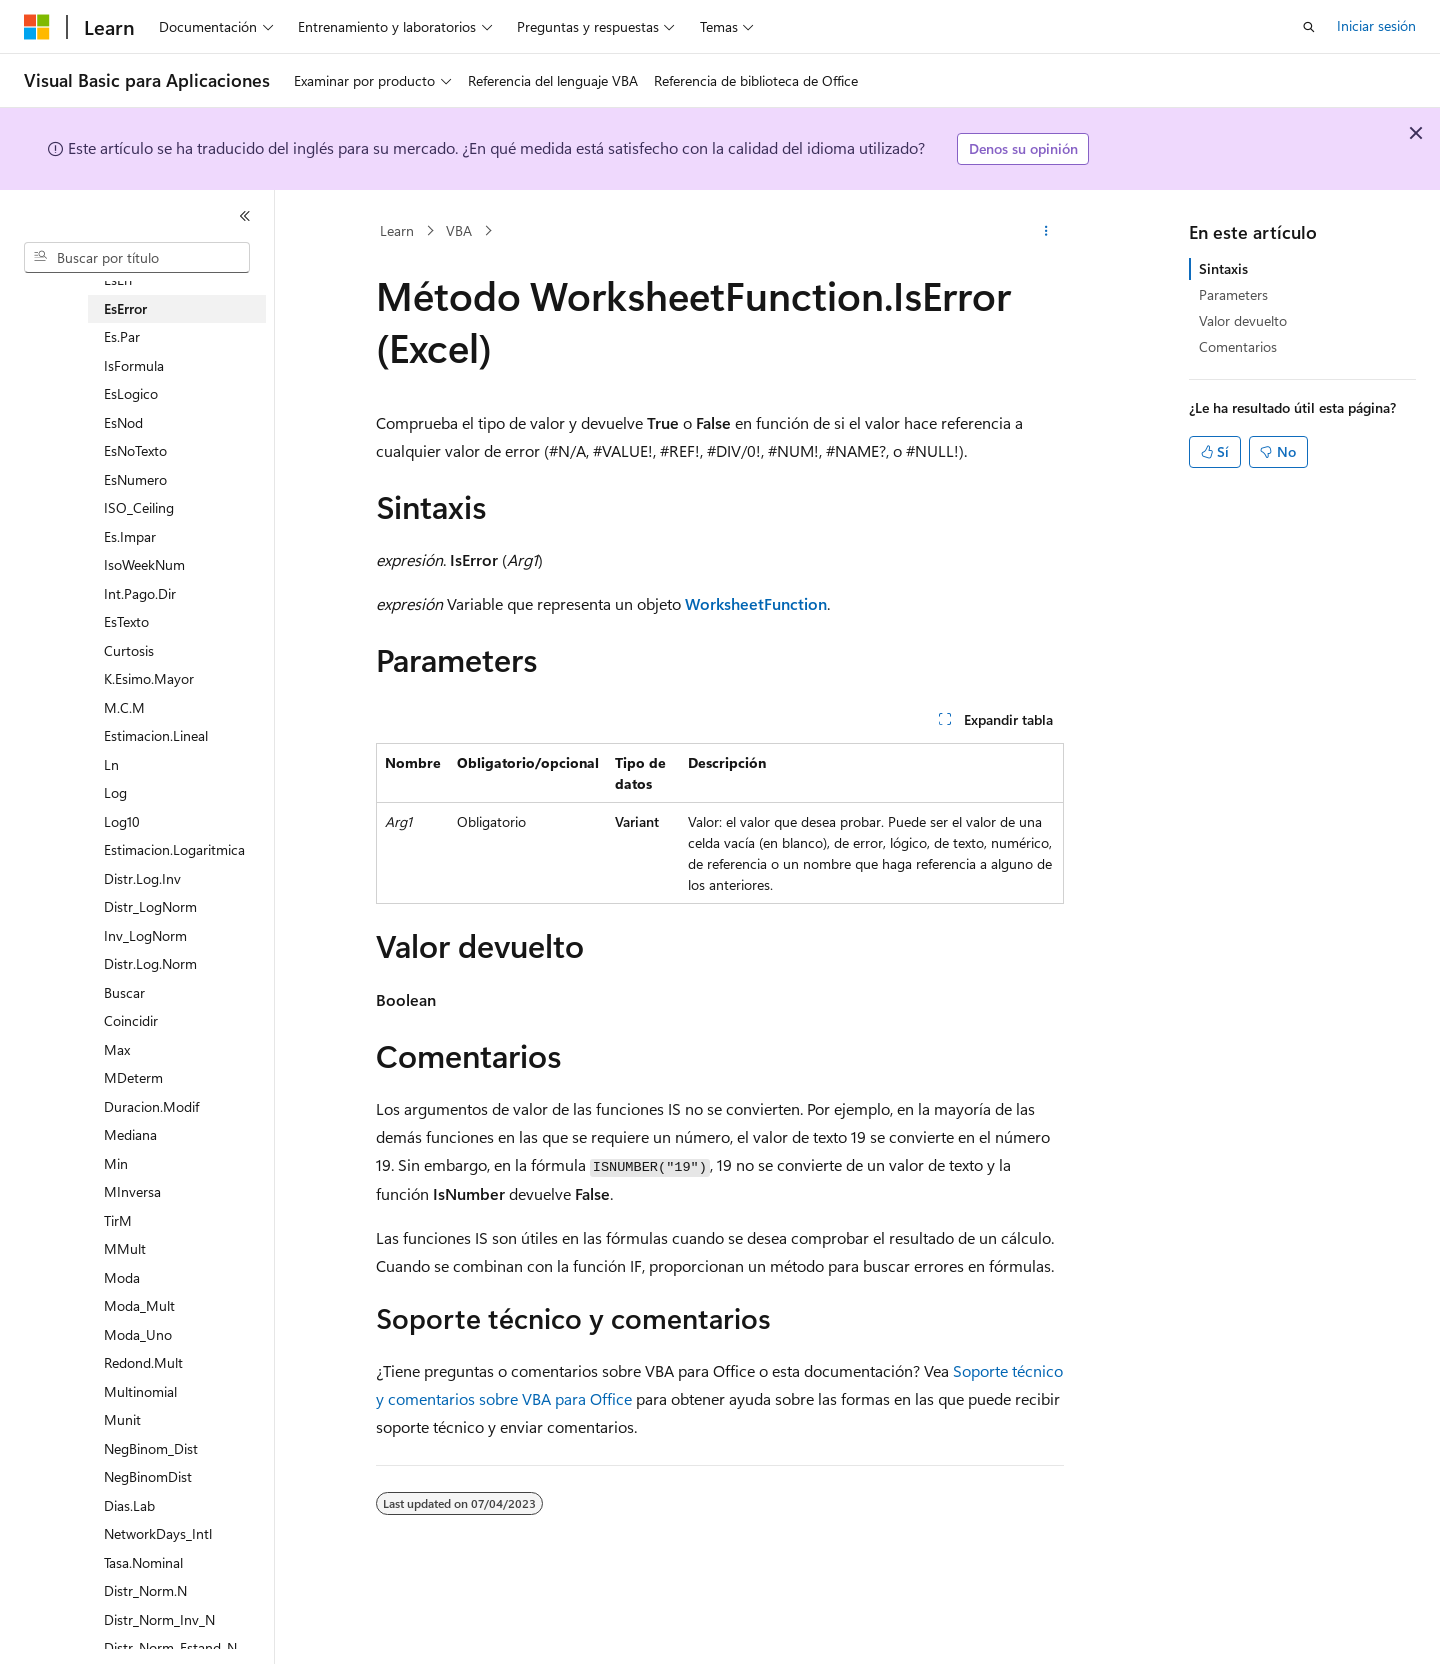 This screenshot has width=1440, height=1664. What do you see at coordinates (125, 1248) in the screenshot?
I see `MMult [treeitem]` at bounding box center [125, 1248].